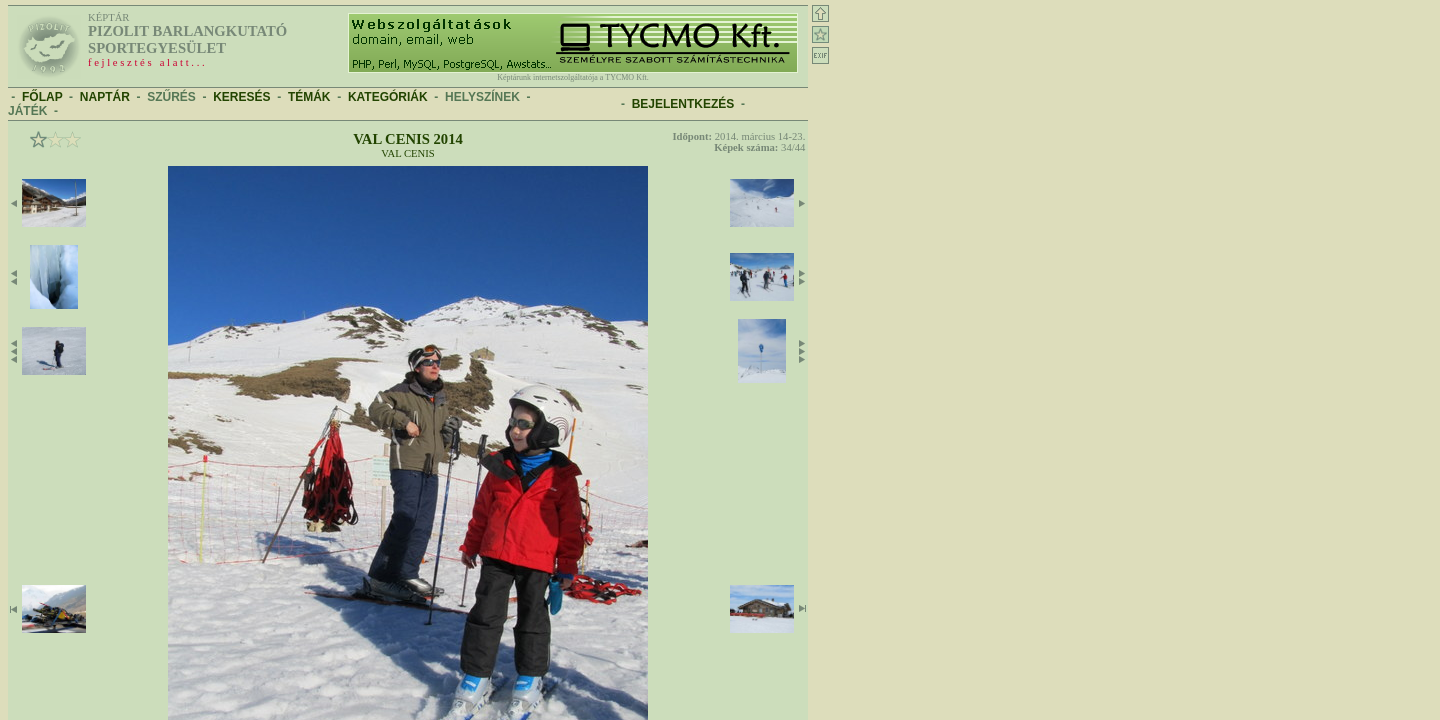 This screenshot has width=1440, height=720. I want to click on SZŰRÉS, so click(171, 97).